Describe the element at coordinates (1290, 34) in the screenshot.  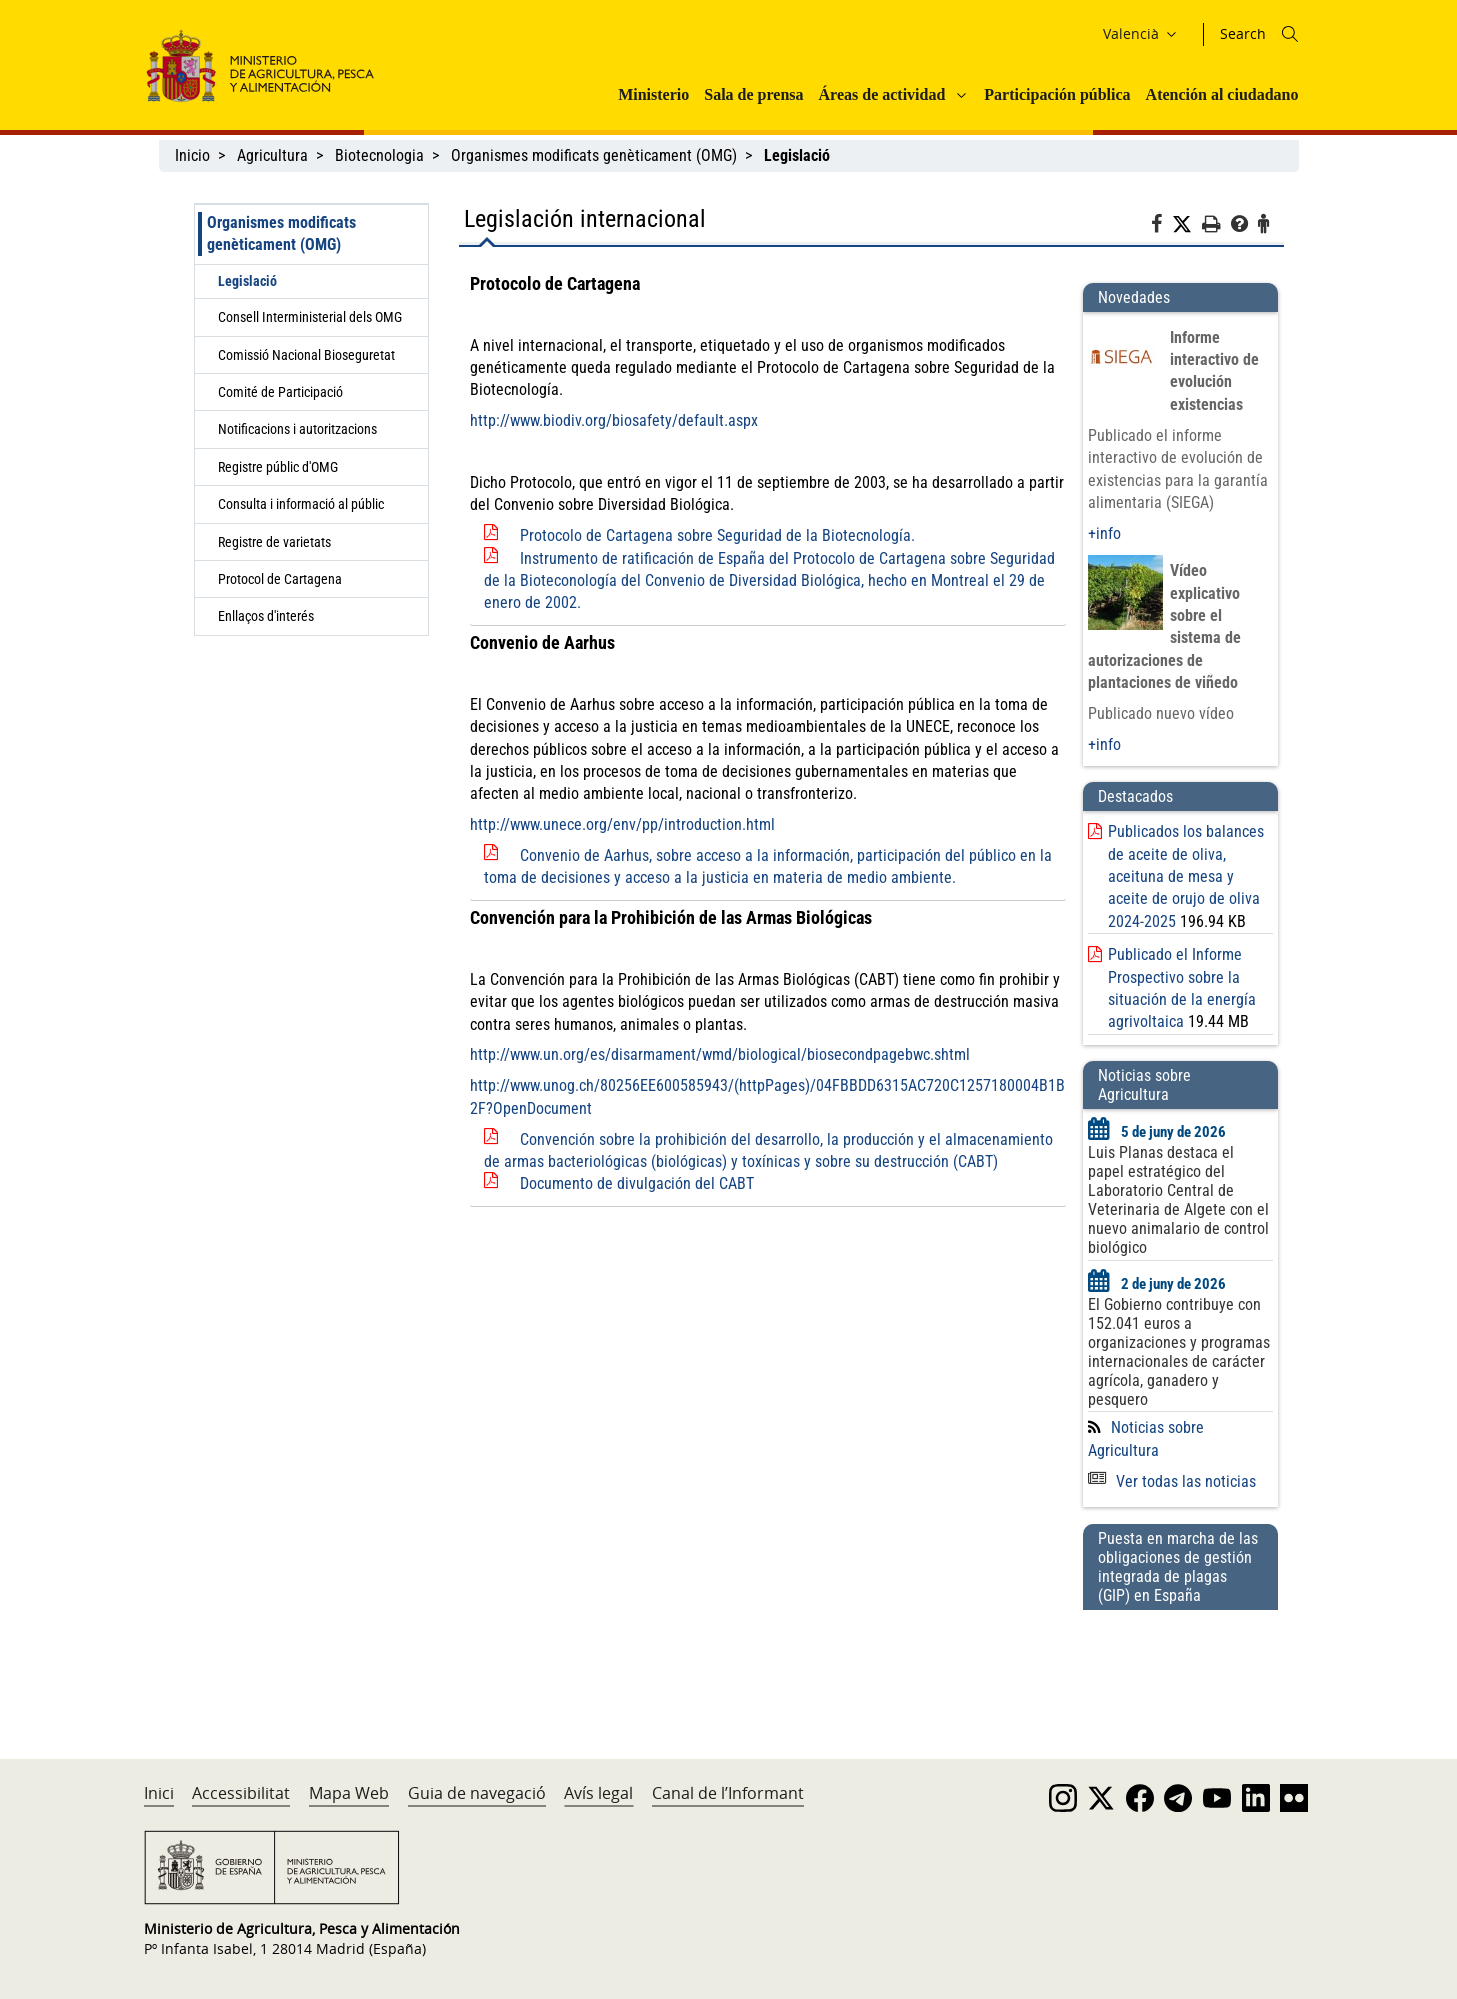
I see `[Icono busqueda]` at that location.